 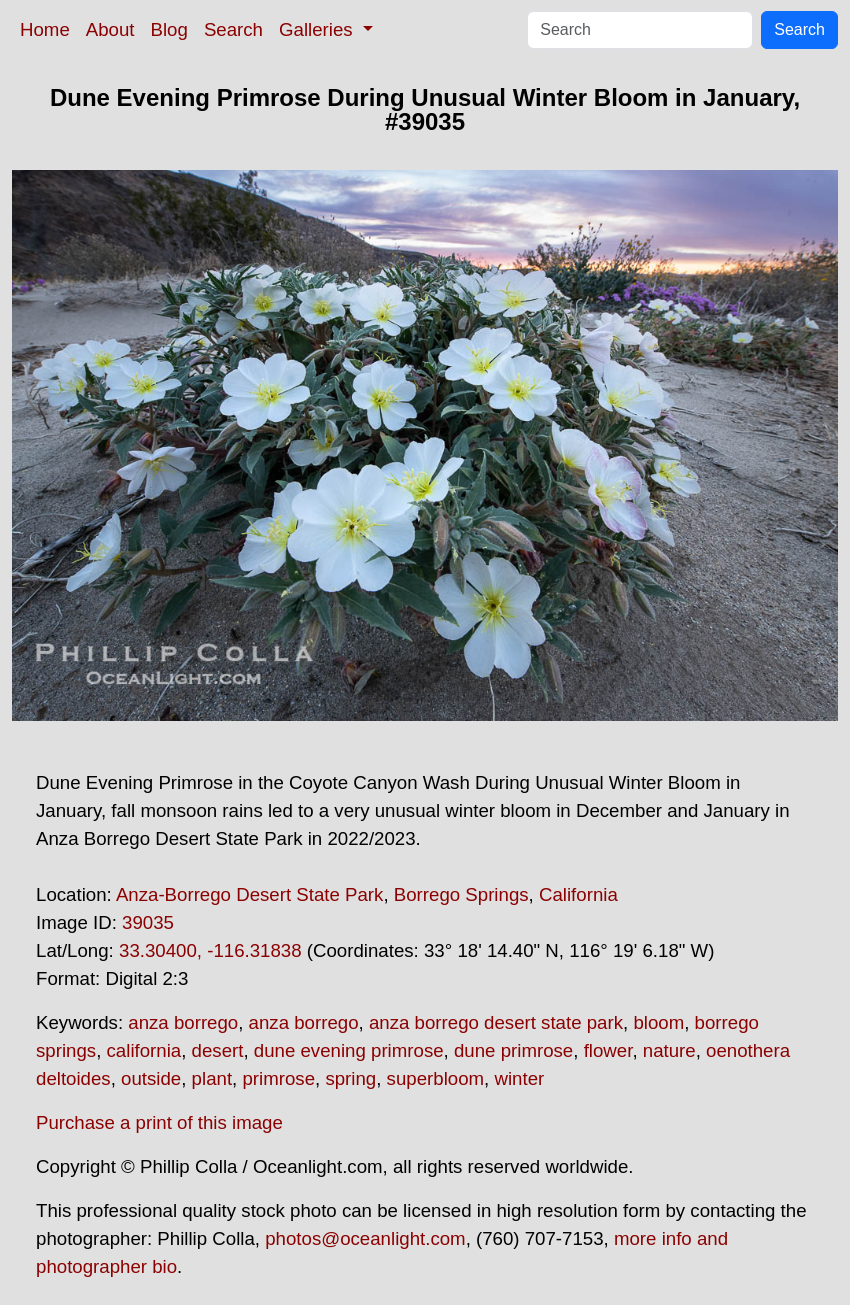 What do you see at coordinates (45, 29) in the screenshot?
I see `Home` at bounding box center [45, 29].